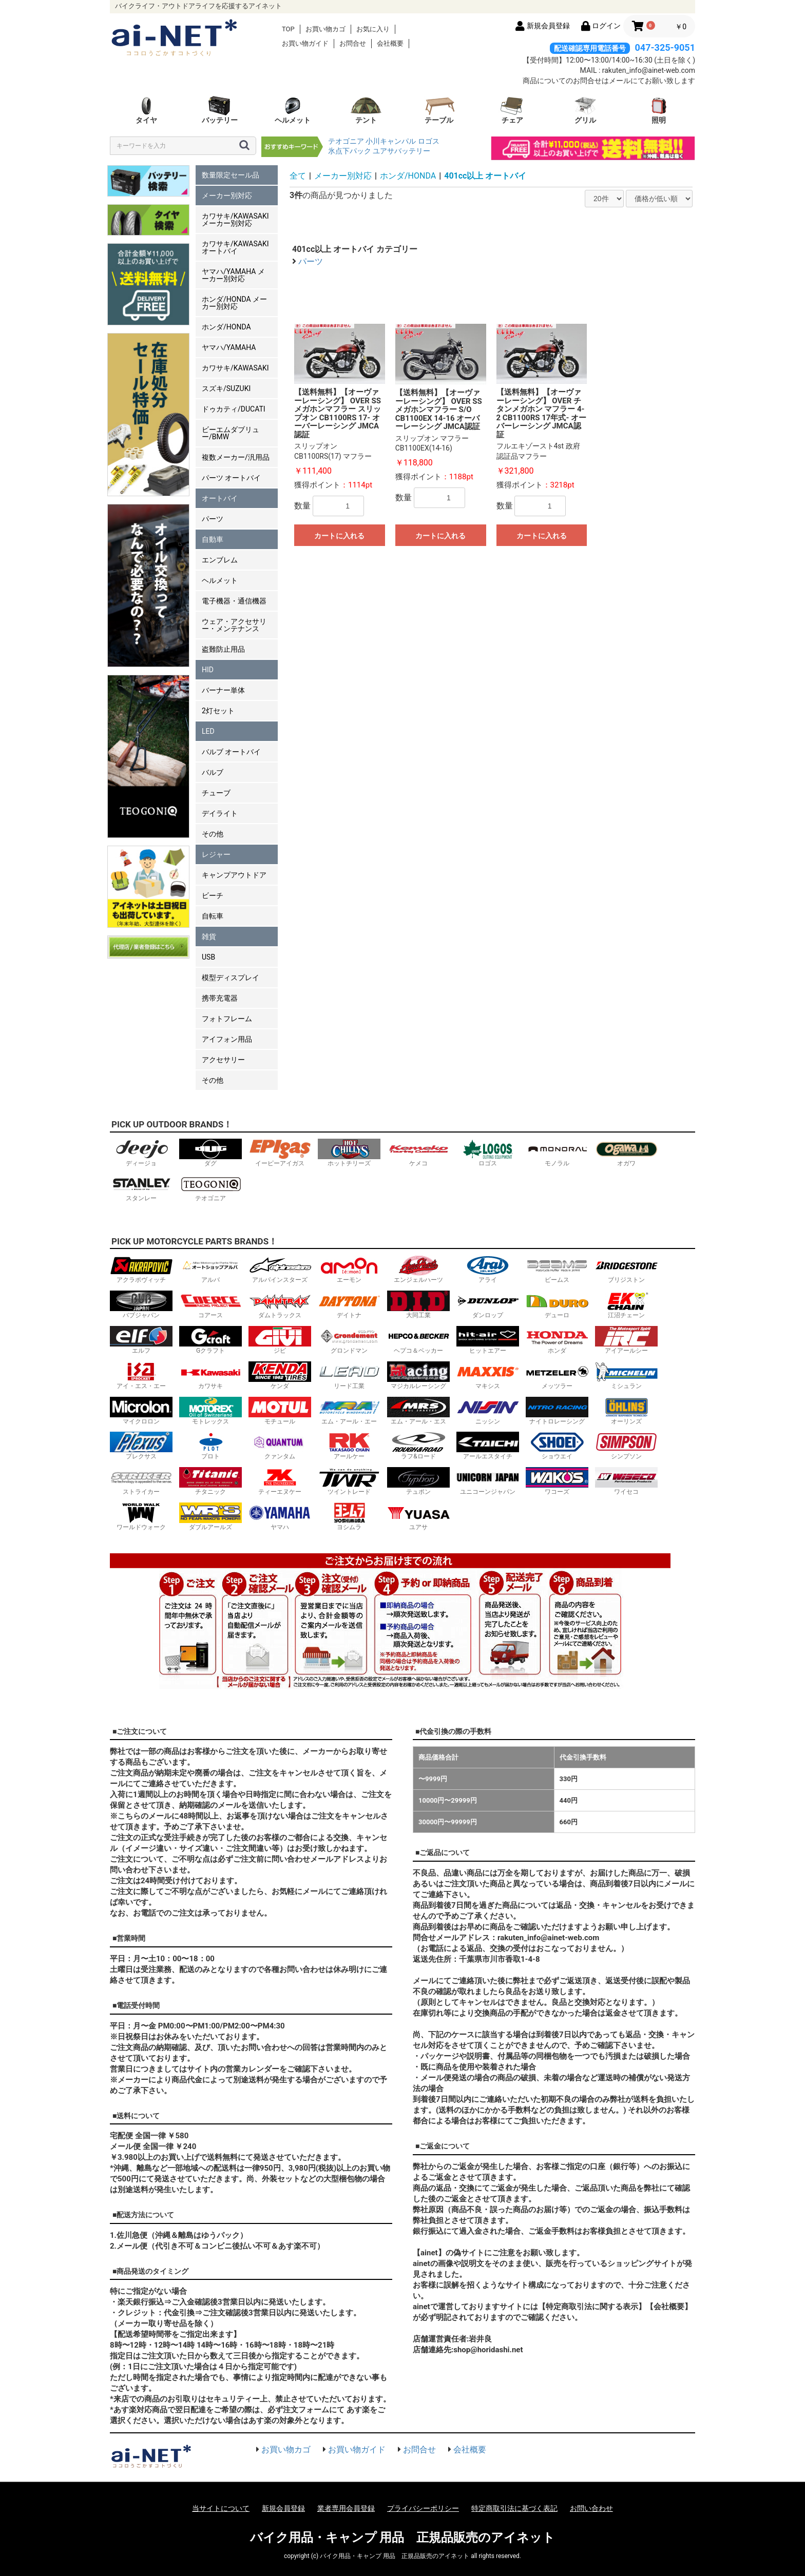 The image size is (805, 2576). I want to click on モノラル, so click(557, 1153).